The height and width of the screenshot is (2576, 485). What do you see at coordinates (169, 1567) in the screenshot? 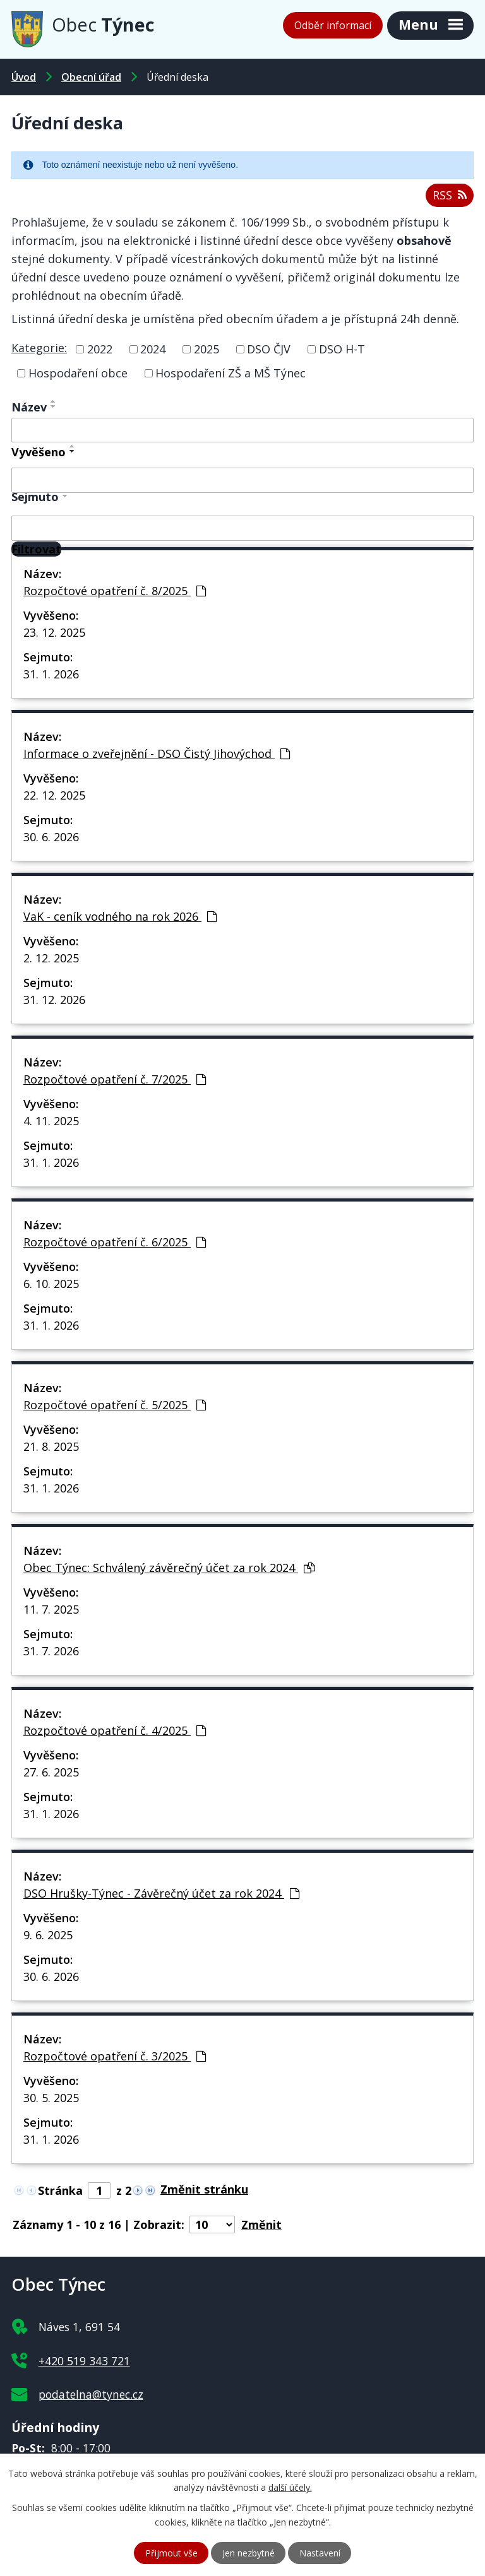
I see `Obec Týnec: Schválený závěrečný účet za rok 2024` at bounding box center [169, 1567].